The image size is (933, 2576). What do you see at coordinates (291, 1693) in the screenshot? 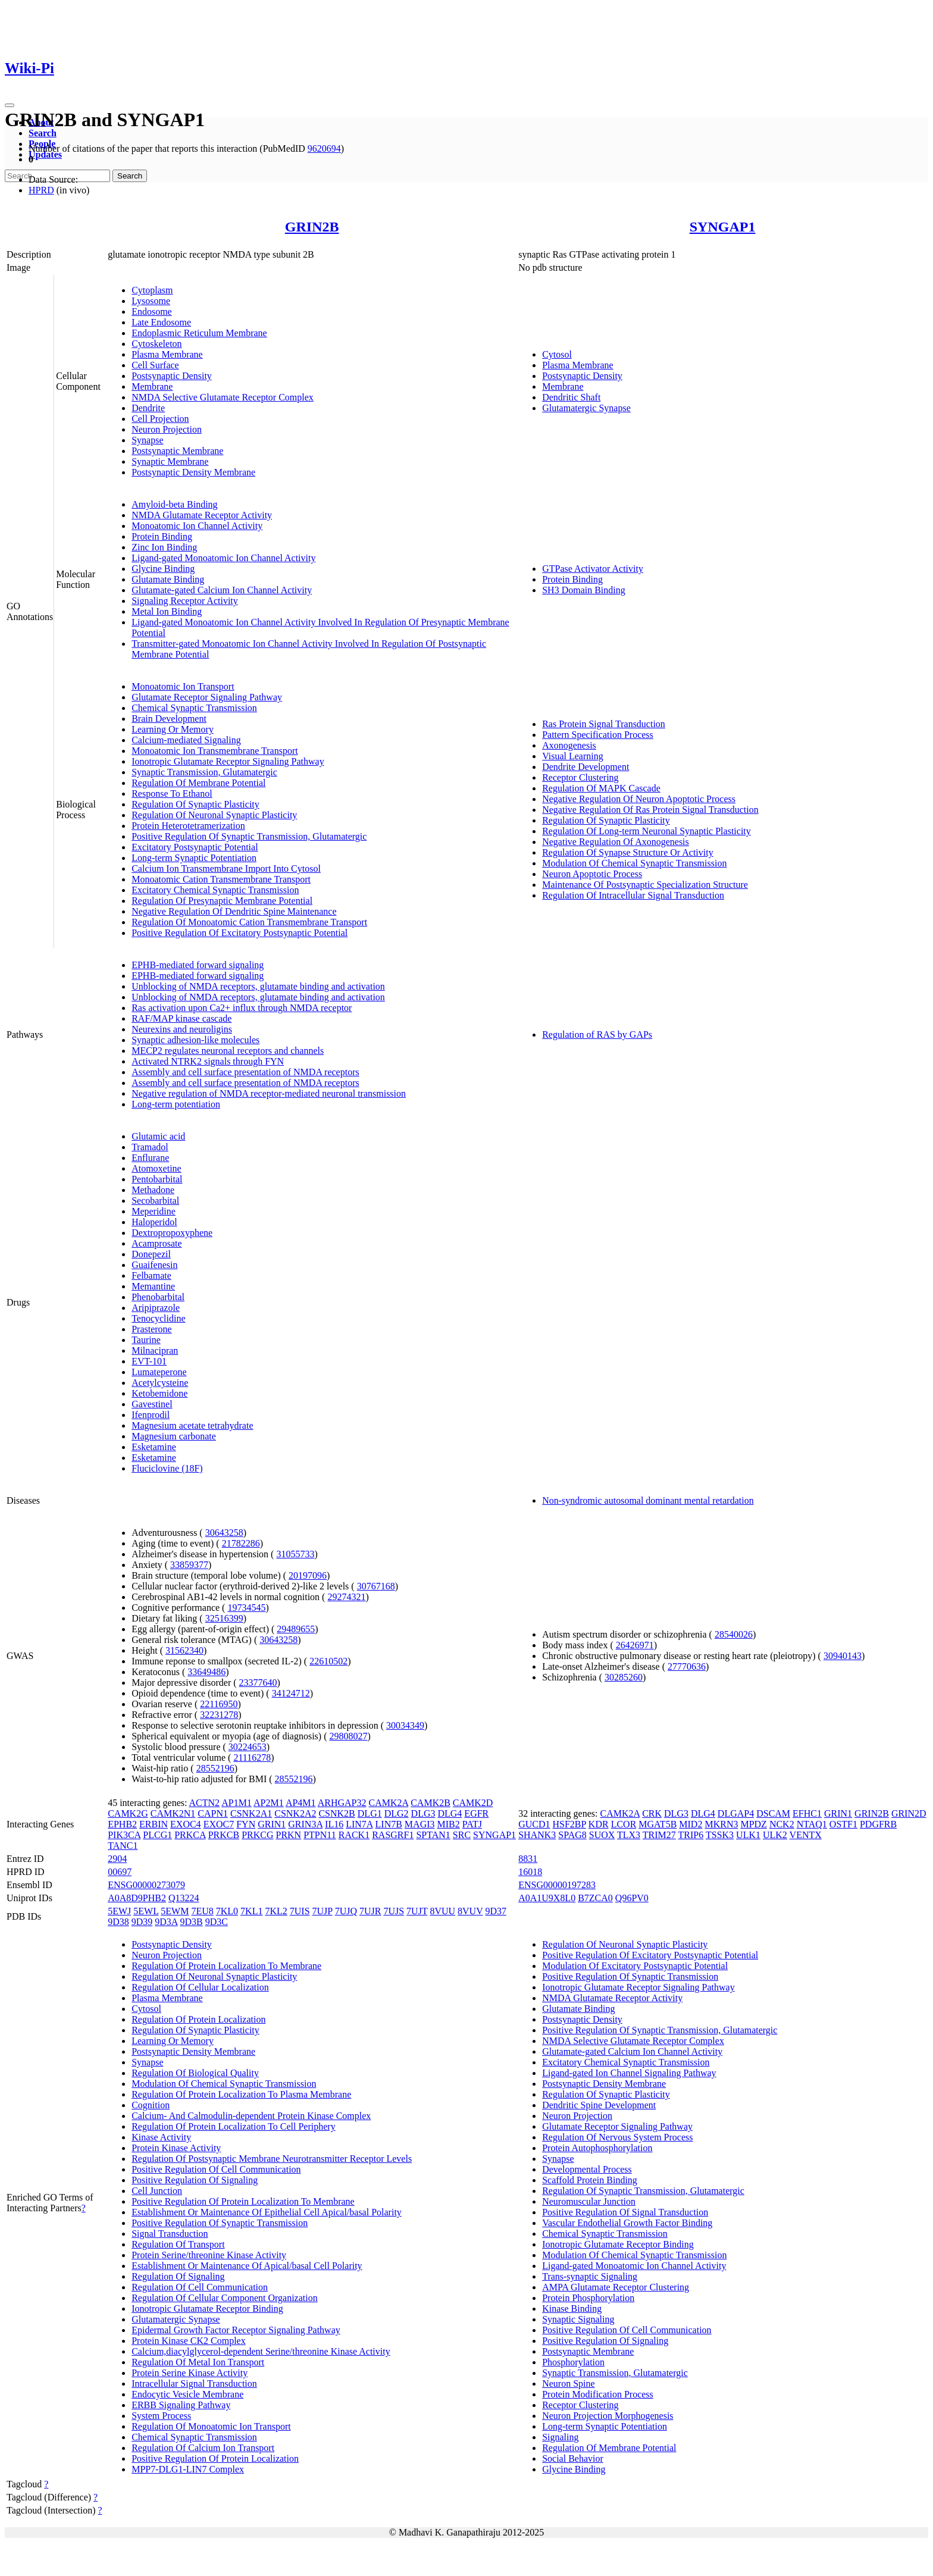
I see `34124712` at bounding box center [291, 1693].